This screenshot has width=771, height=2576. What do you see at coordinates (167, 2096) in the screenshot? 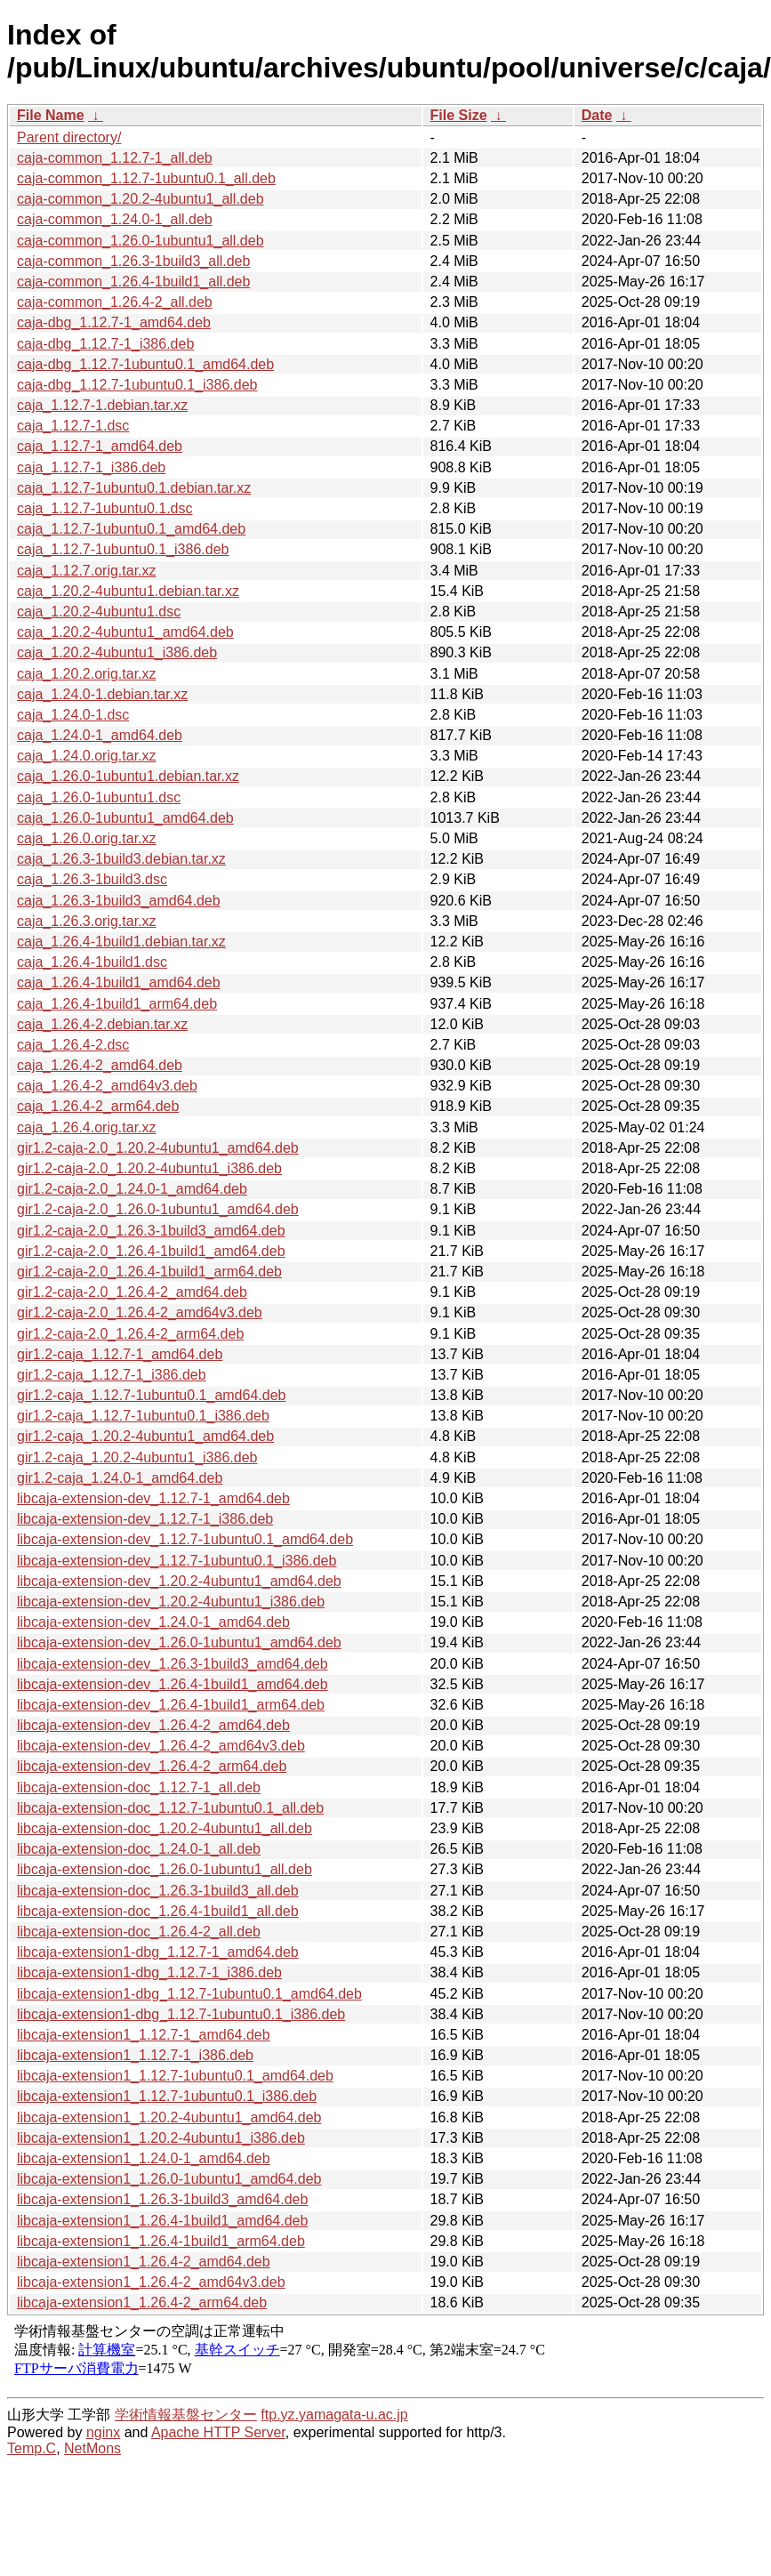
I see `libcaja-extension1_1.12.7-1ubuntu0.1_i386.deb` at bounding box center [167, 2096].